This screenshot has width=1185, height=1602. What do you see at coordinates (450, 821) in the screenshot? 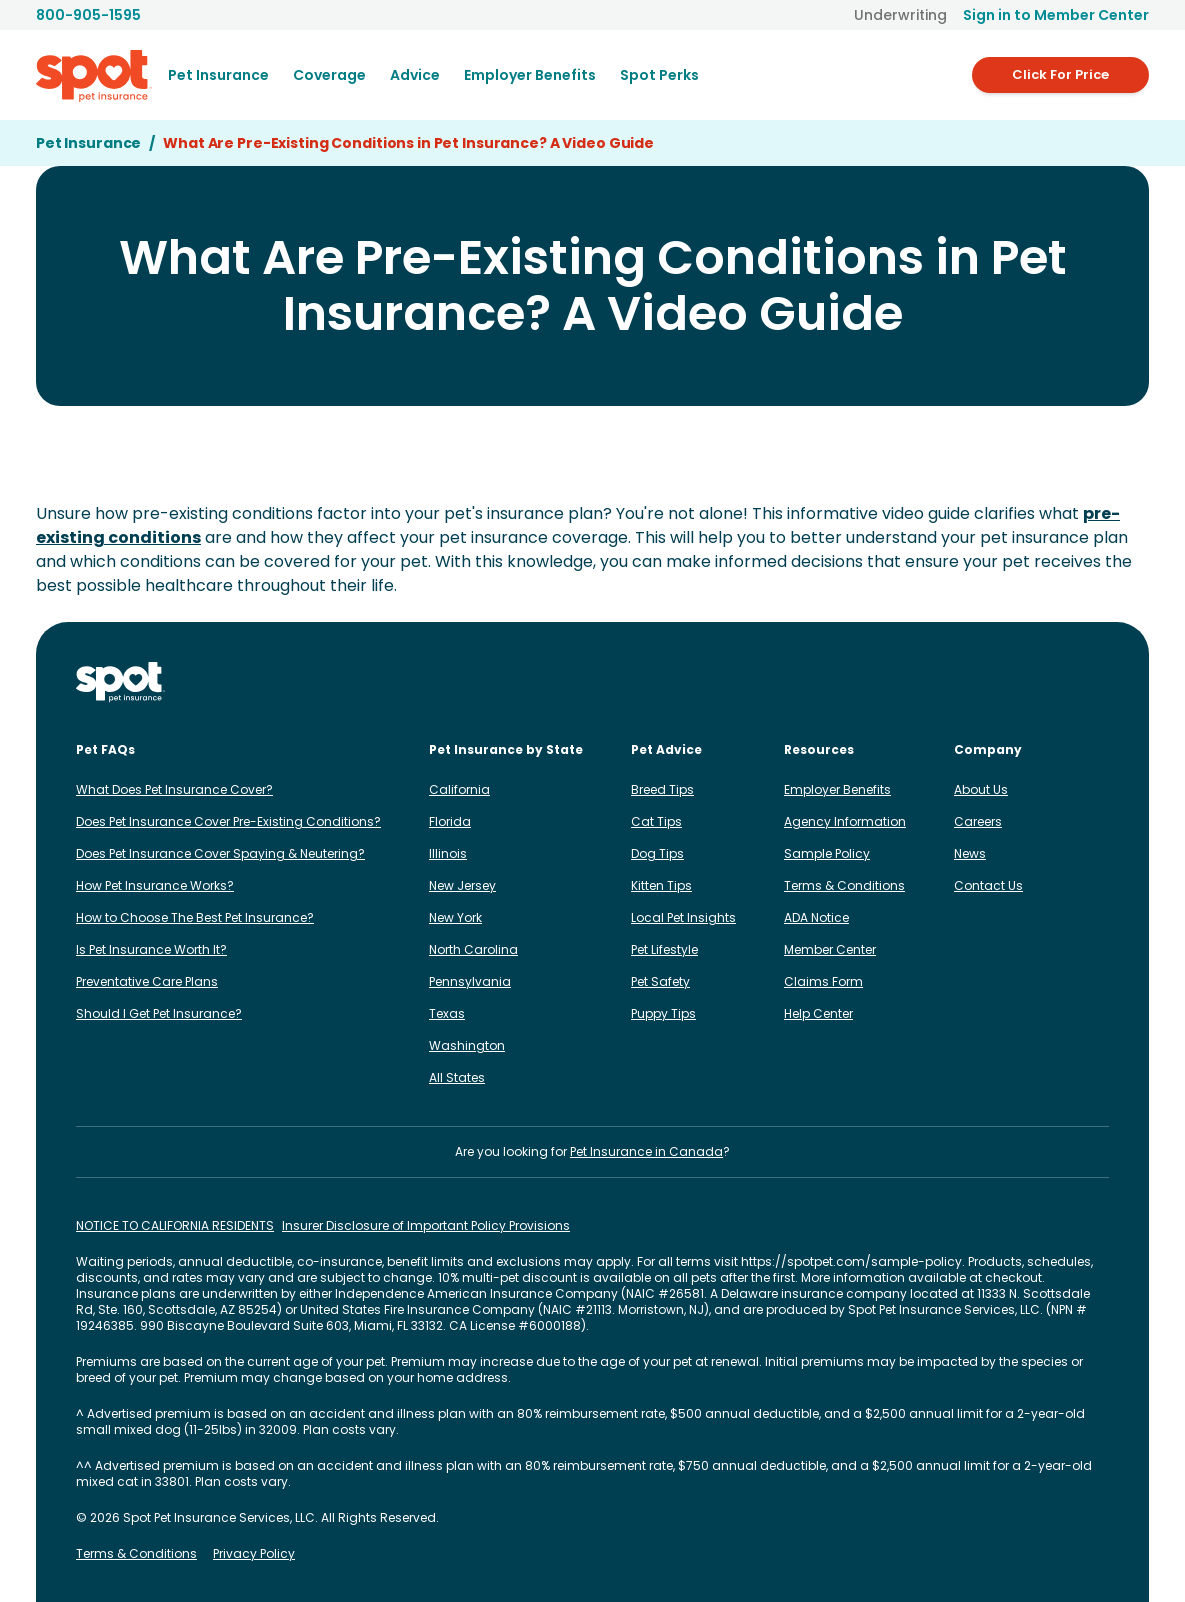
I see `Florida` at bounding box center [450, 821].